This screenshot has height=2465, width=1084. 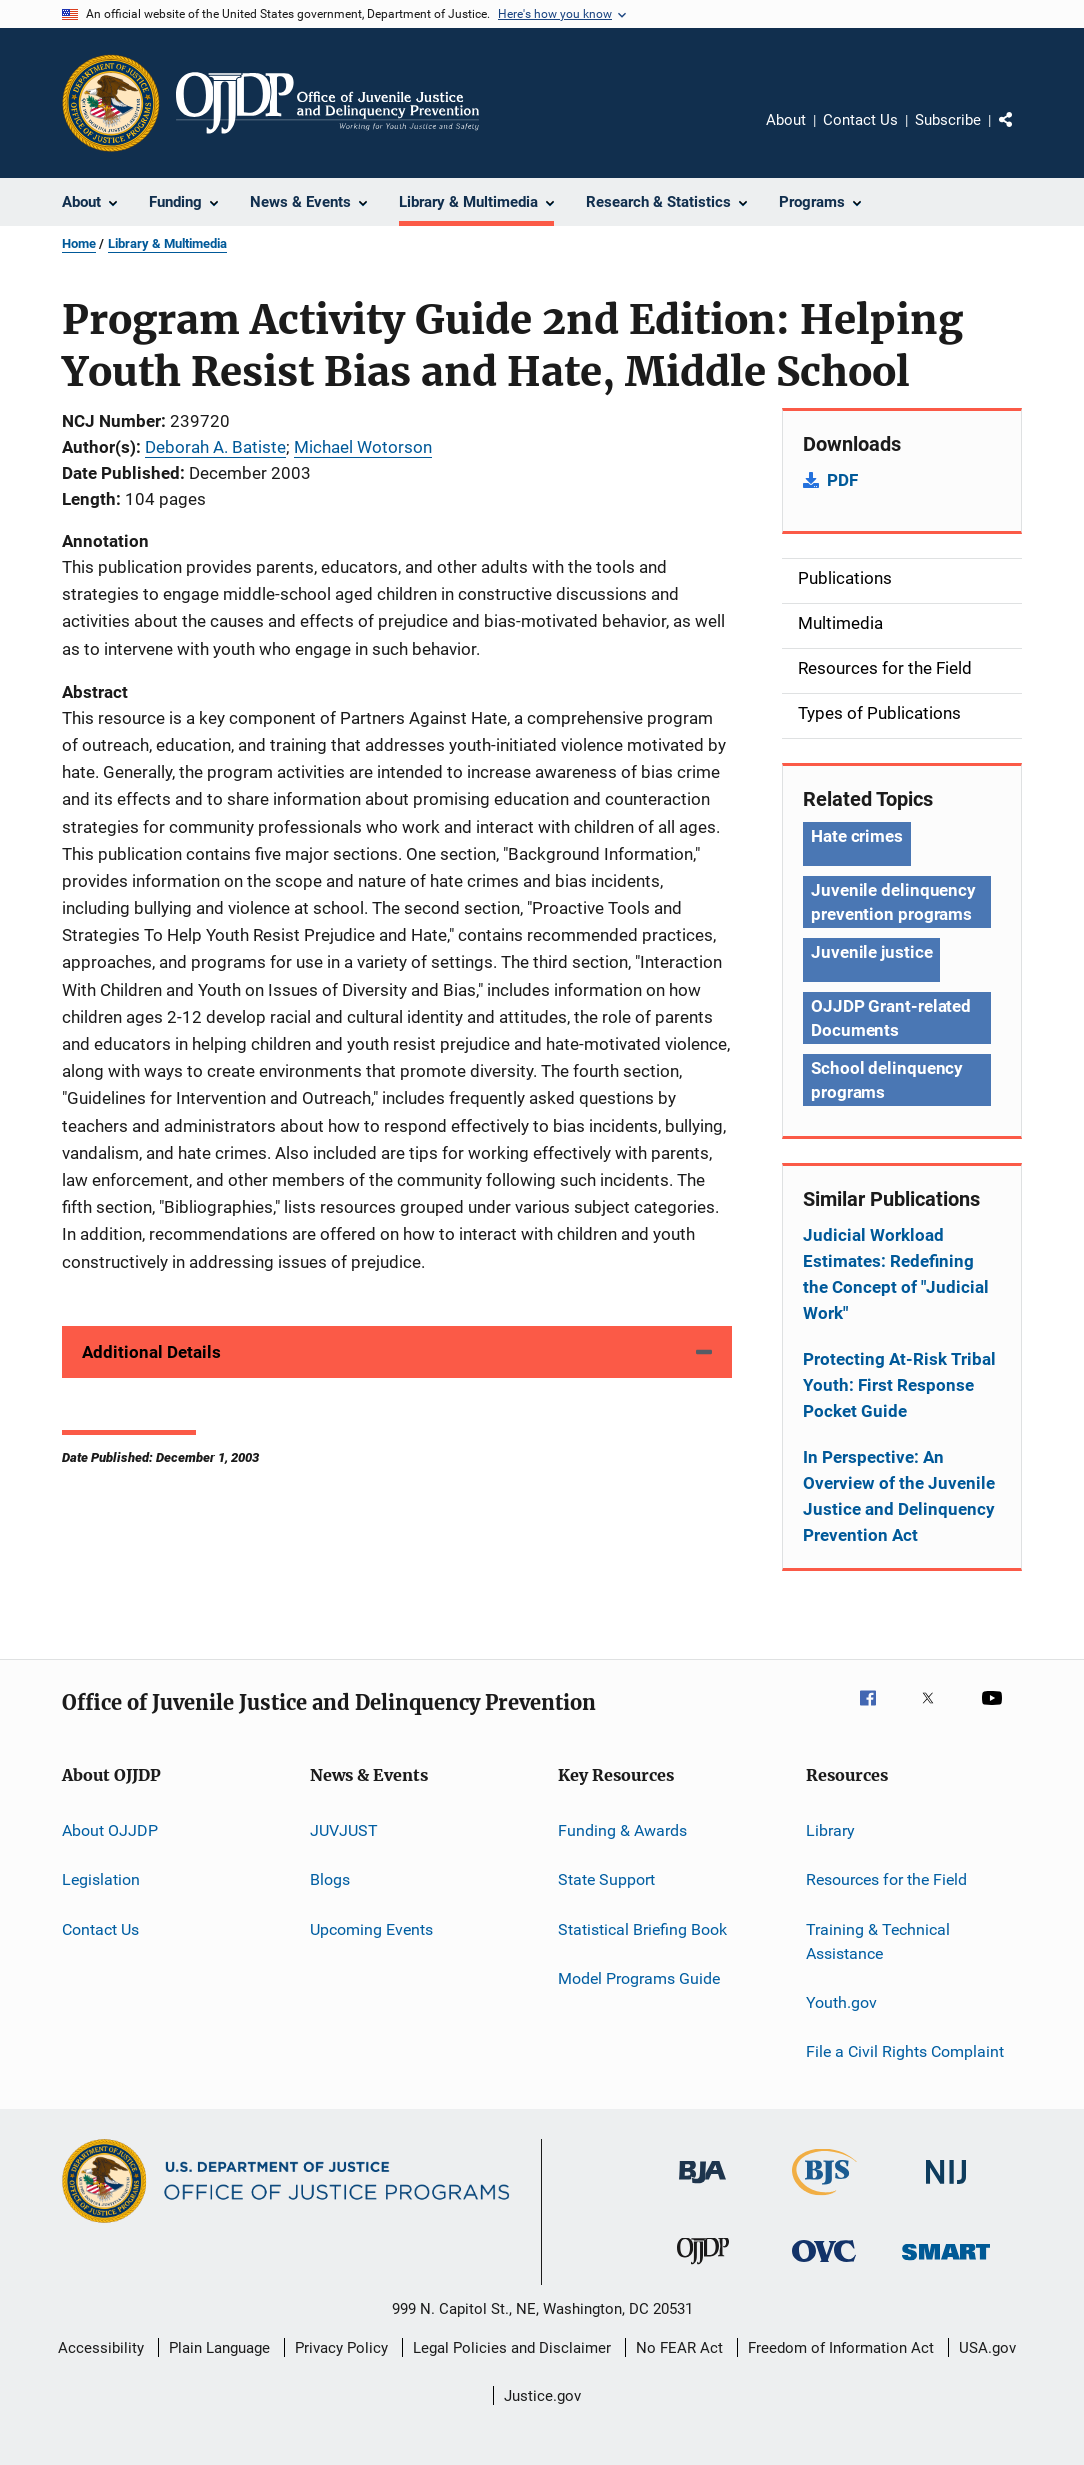 What do you see at coordinates (857, 836) in the screenshot?
I see `Hate crimes [Tags: Hate crimes]` at bounding box center [857, 836].